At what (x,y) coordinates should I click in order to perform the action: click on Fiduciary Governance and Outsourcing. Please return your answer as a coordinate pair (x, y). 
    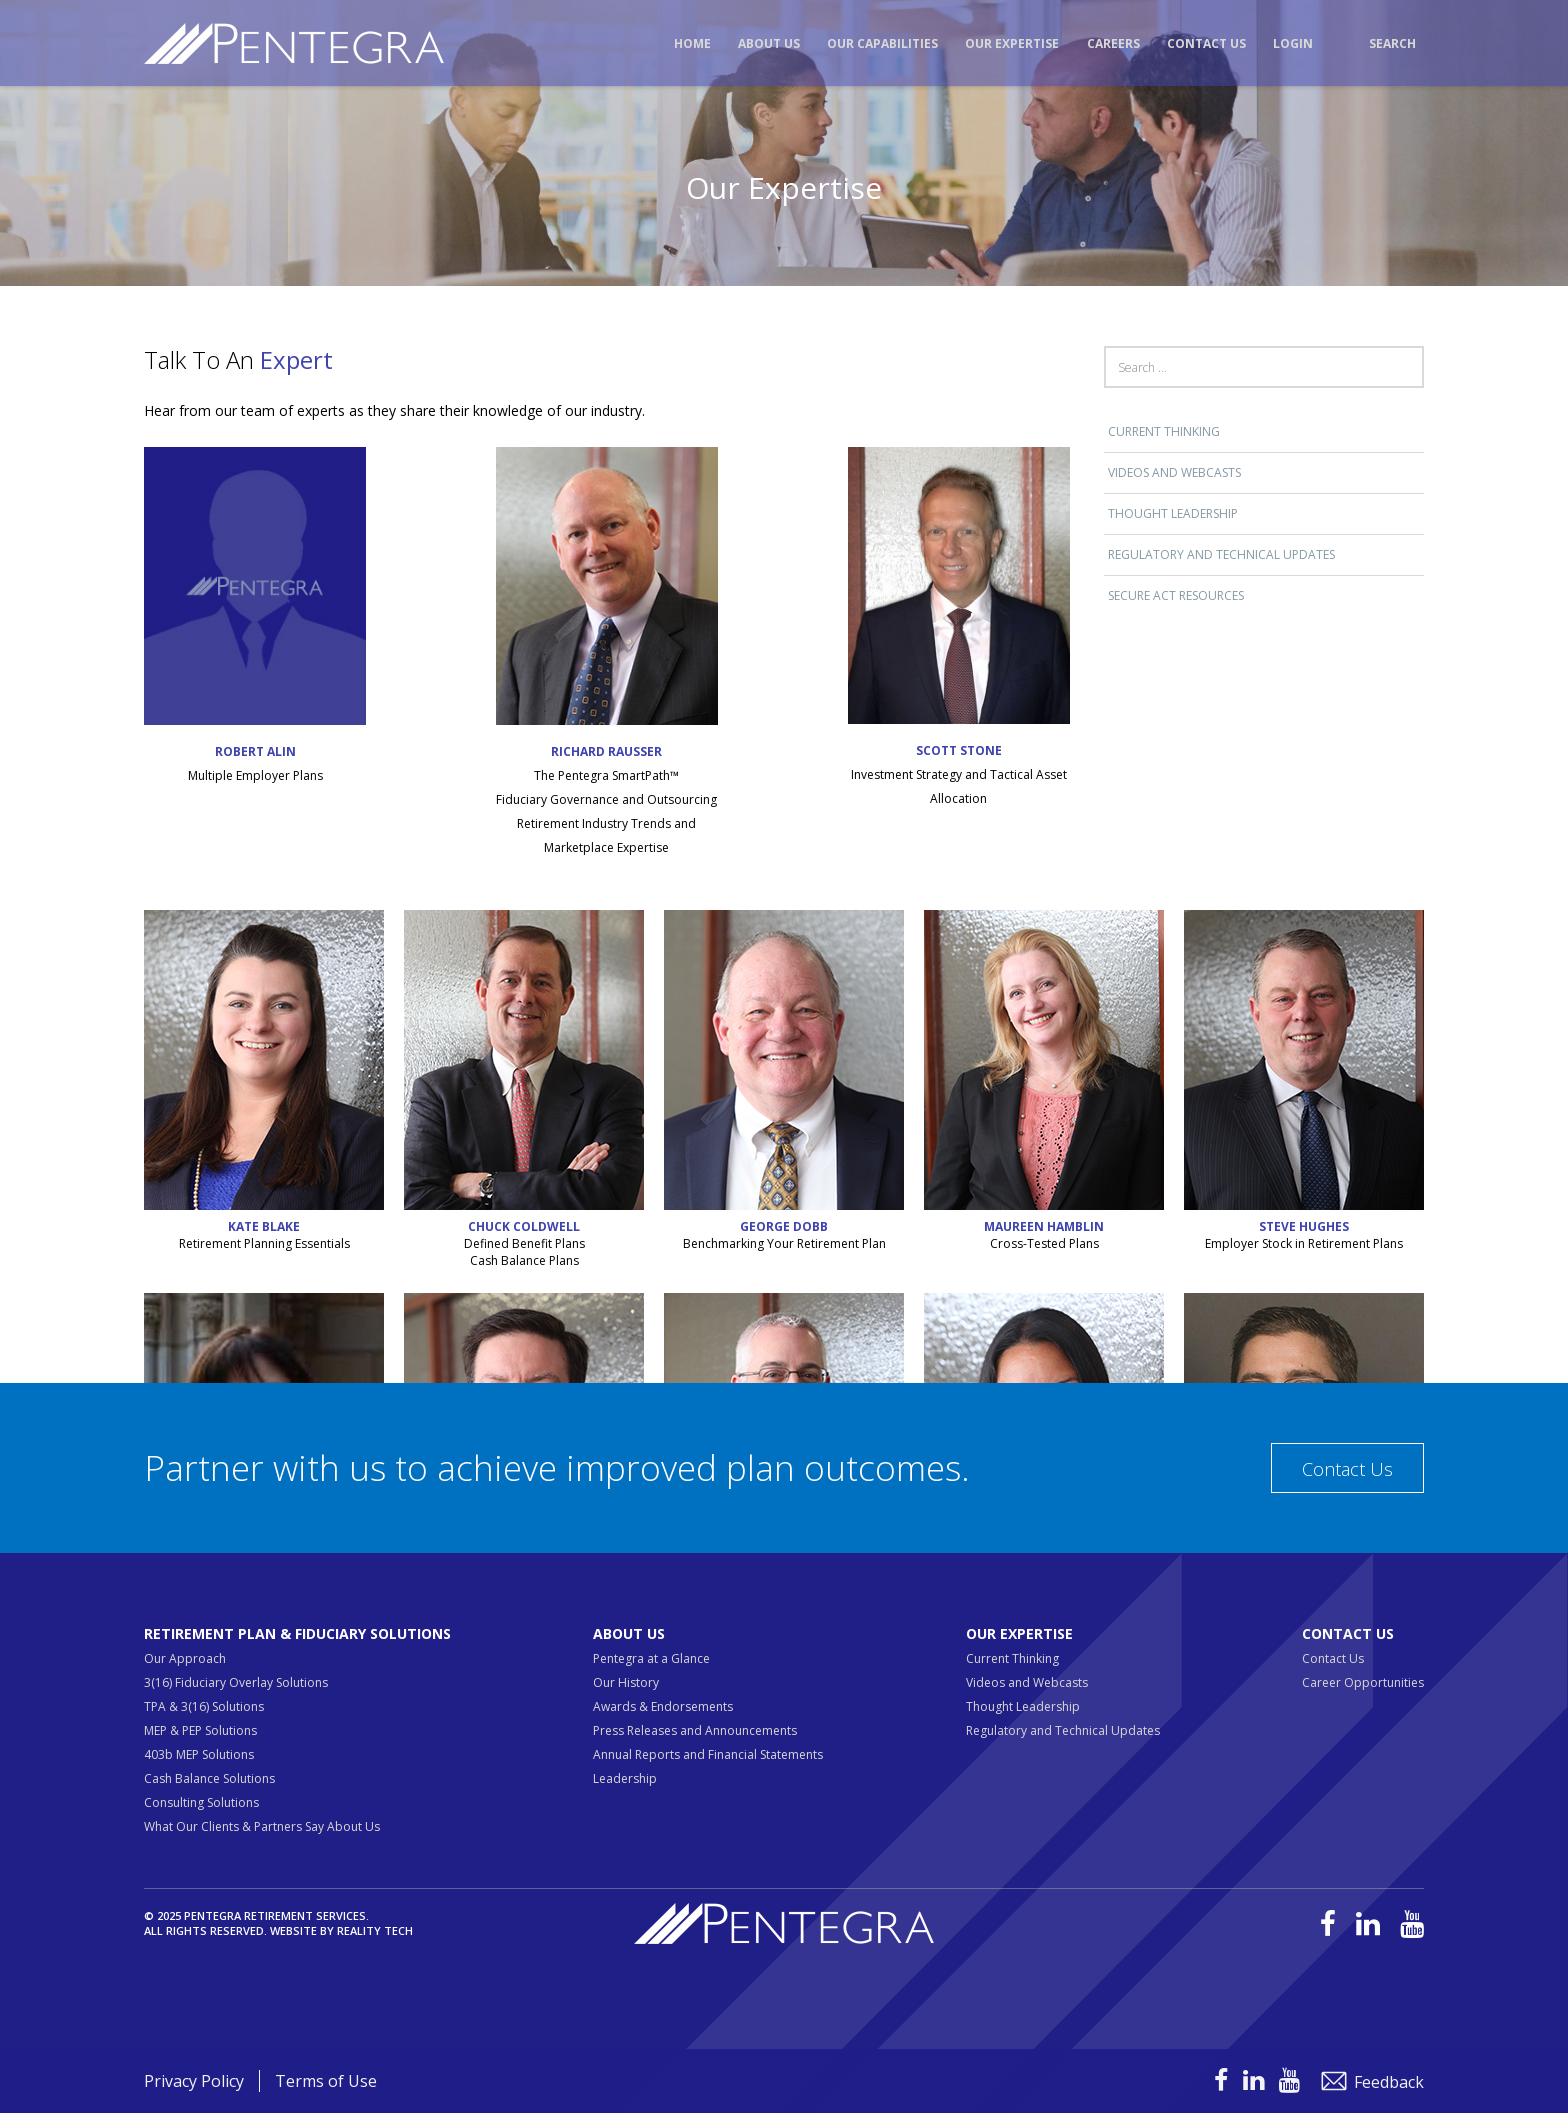
    Looking at the image, I should click on (606, 799).